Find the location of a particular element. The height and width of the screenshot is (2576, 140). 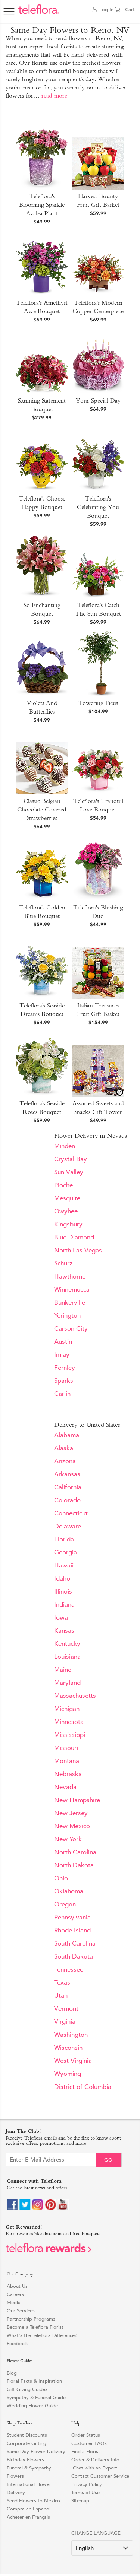

Oregon is located at coordinates (65, 1904).